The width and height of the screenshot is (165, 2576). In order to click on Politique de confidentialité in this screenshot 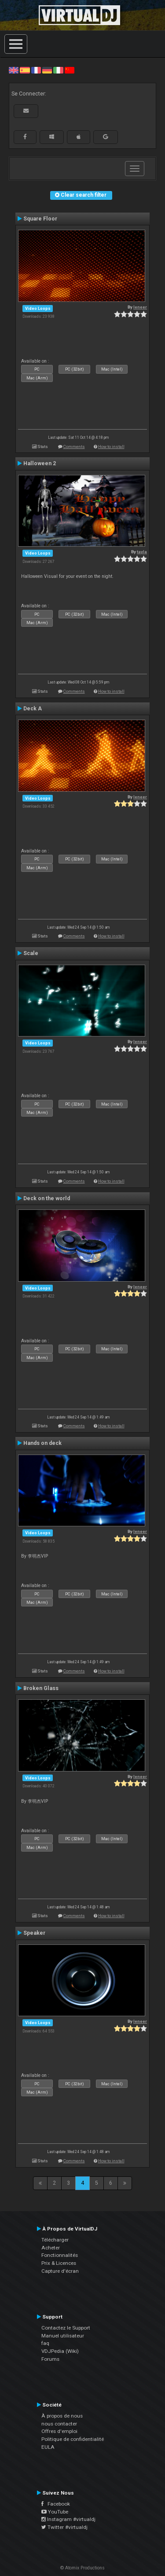, I will do `click(72, 2439)`.